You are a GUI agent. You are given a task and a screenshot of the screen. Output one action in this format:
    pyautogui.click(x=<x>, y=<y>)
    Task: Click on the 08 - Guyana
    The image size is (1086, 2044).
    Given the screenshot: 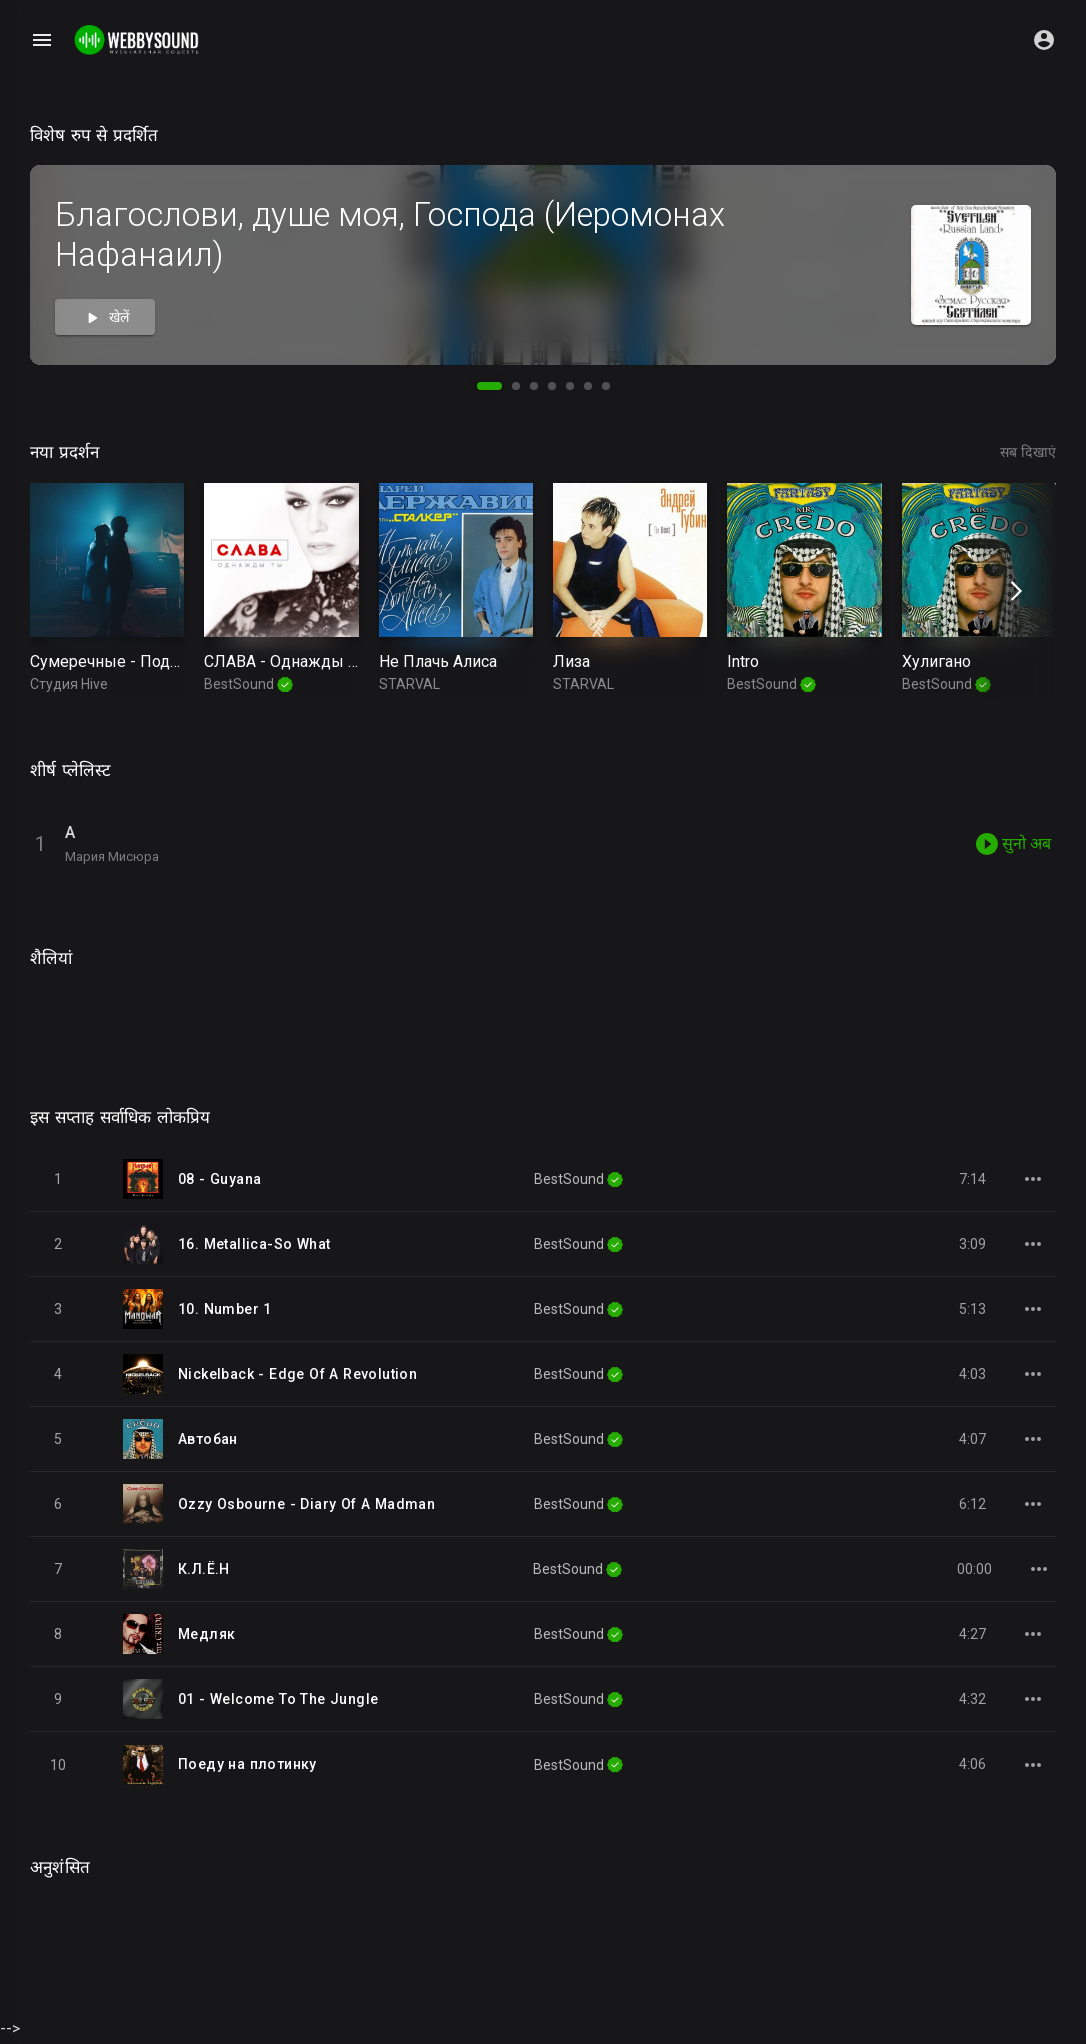 What is the action you would take?
    pyautogui.click(x=219, y=1181)
    